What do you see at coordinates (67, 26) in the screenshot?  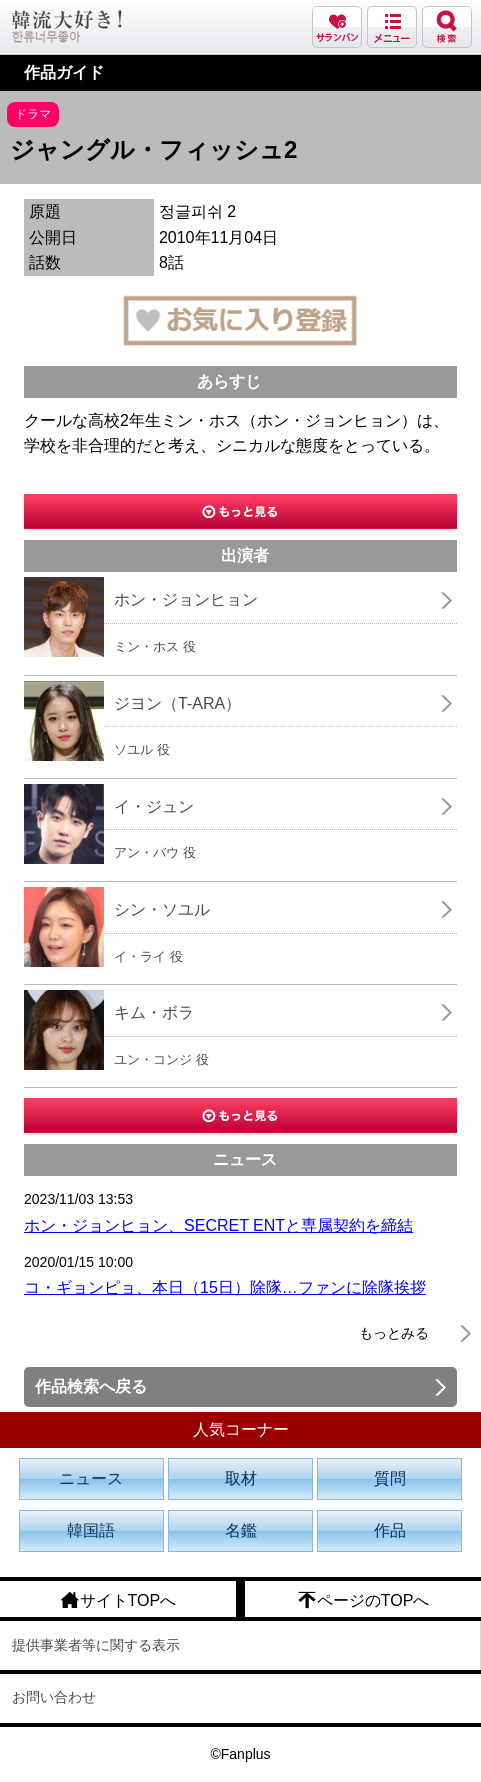 I see `韓流大好き!` at bounding box center [67, 26].